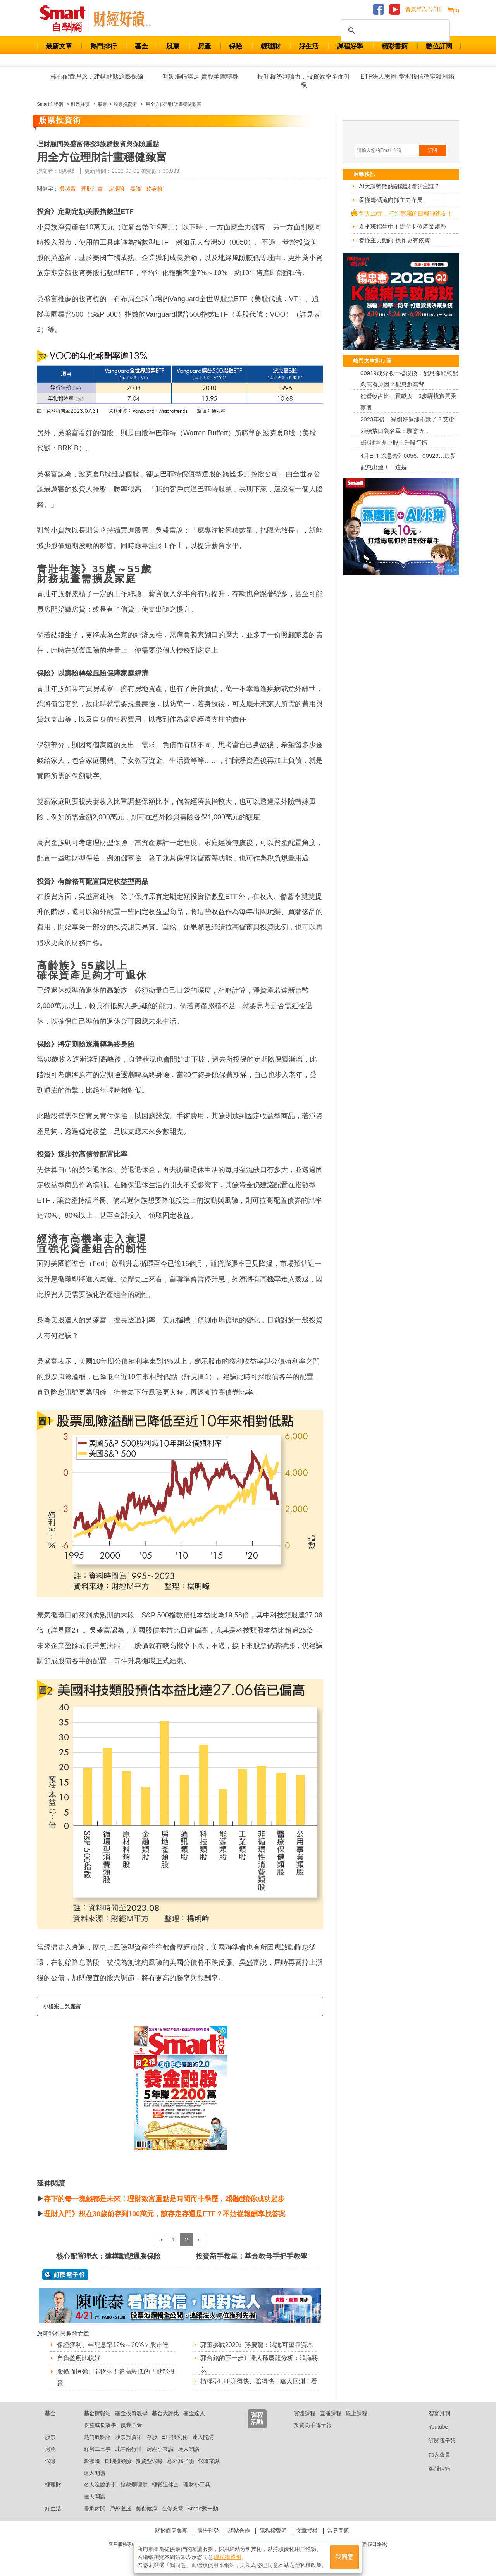 The height and width of the screenshot is (2576, 496). I want to click on 名人沒說的事, so click(100, 2484).